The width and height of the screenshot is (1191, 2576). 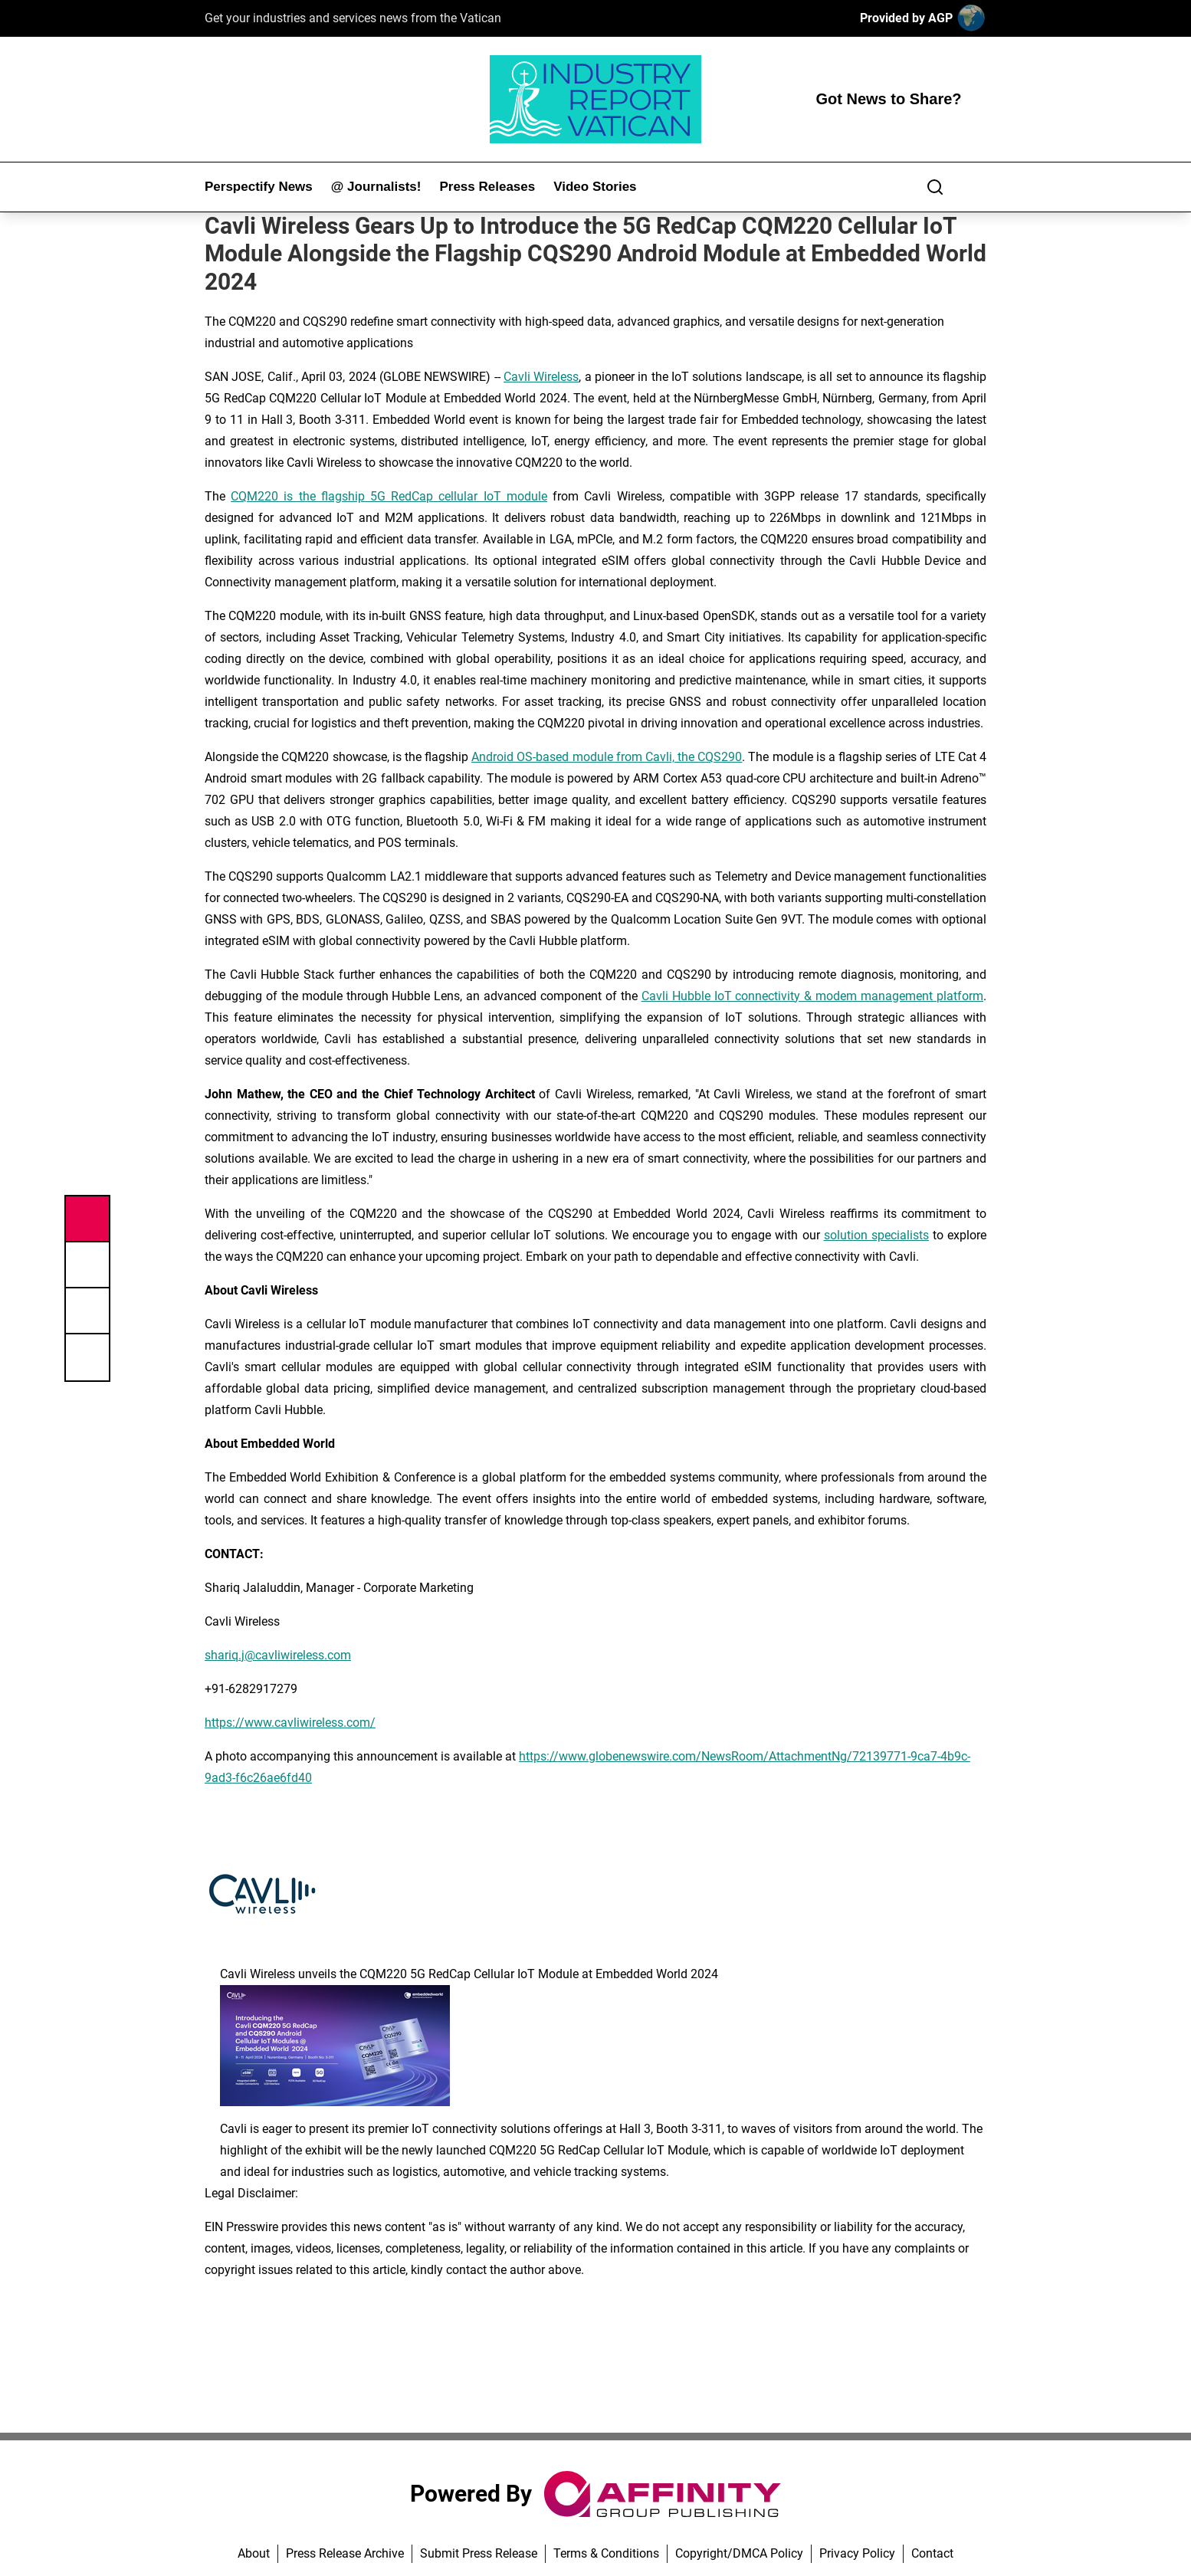 I want to click on Press Release Archive, so click(x=345, y=2553).